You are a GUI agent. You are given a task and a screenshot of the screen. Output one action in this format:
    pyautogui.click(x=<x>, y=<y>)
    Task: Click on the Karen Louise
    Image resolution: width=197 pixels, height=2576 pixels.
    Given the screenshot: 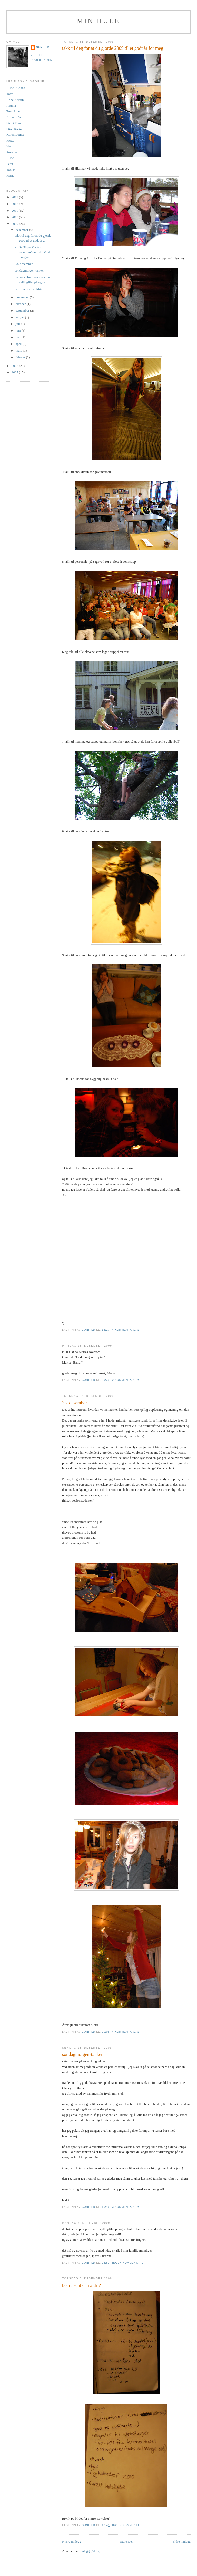 What is the action you would take?
    pyautogui.click(x=15, y=134)
    